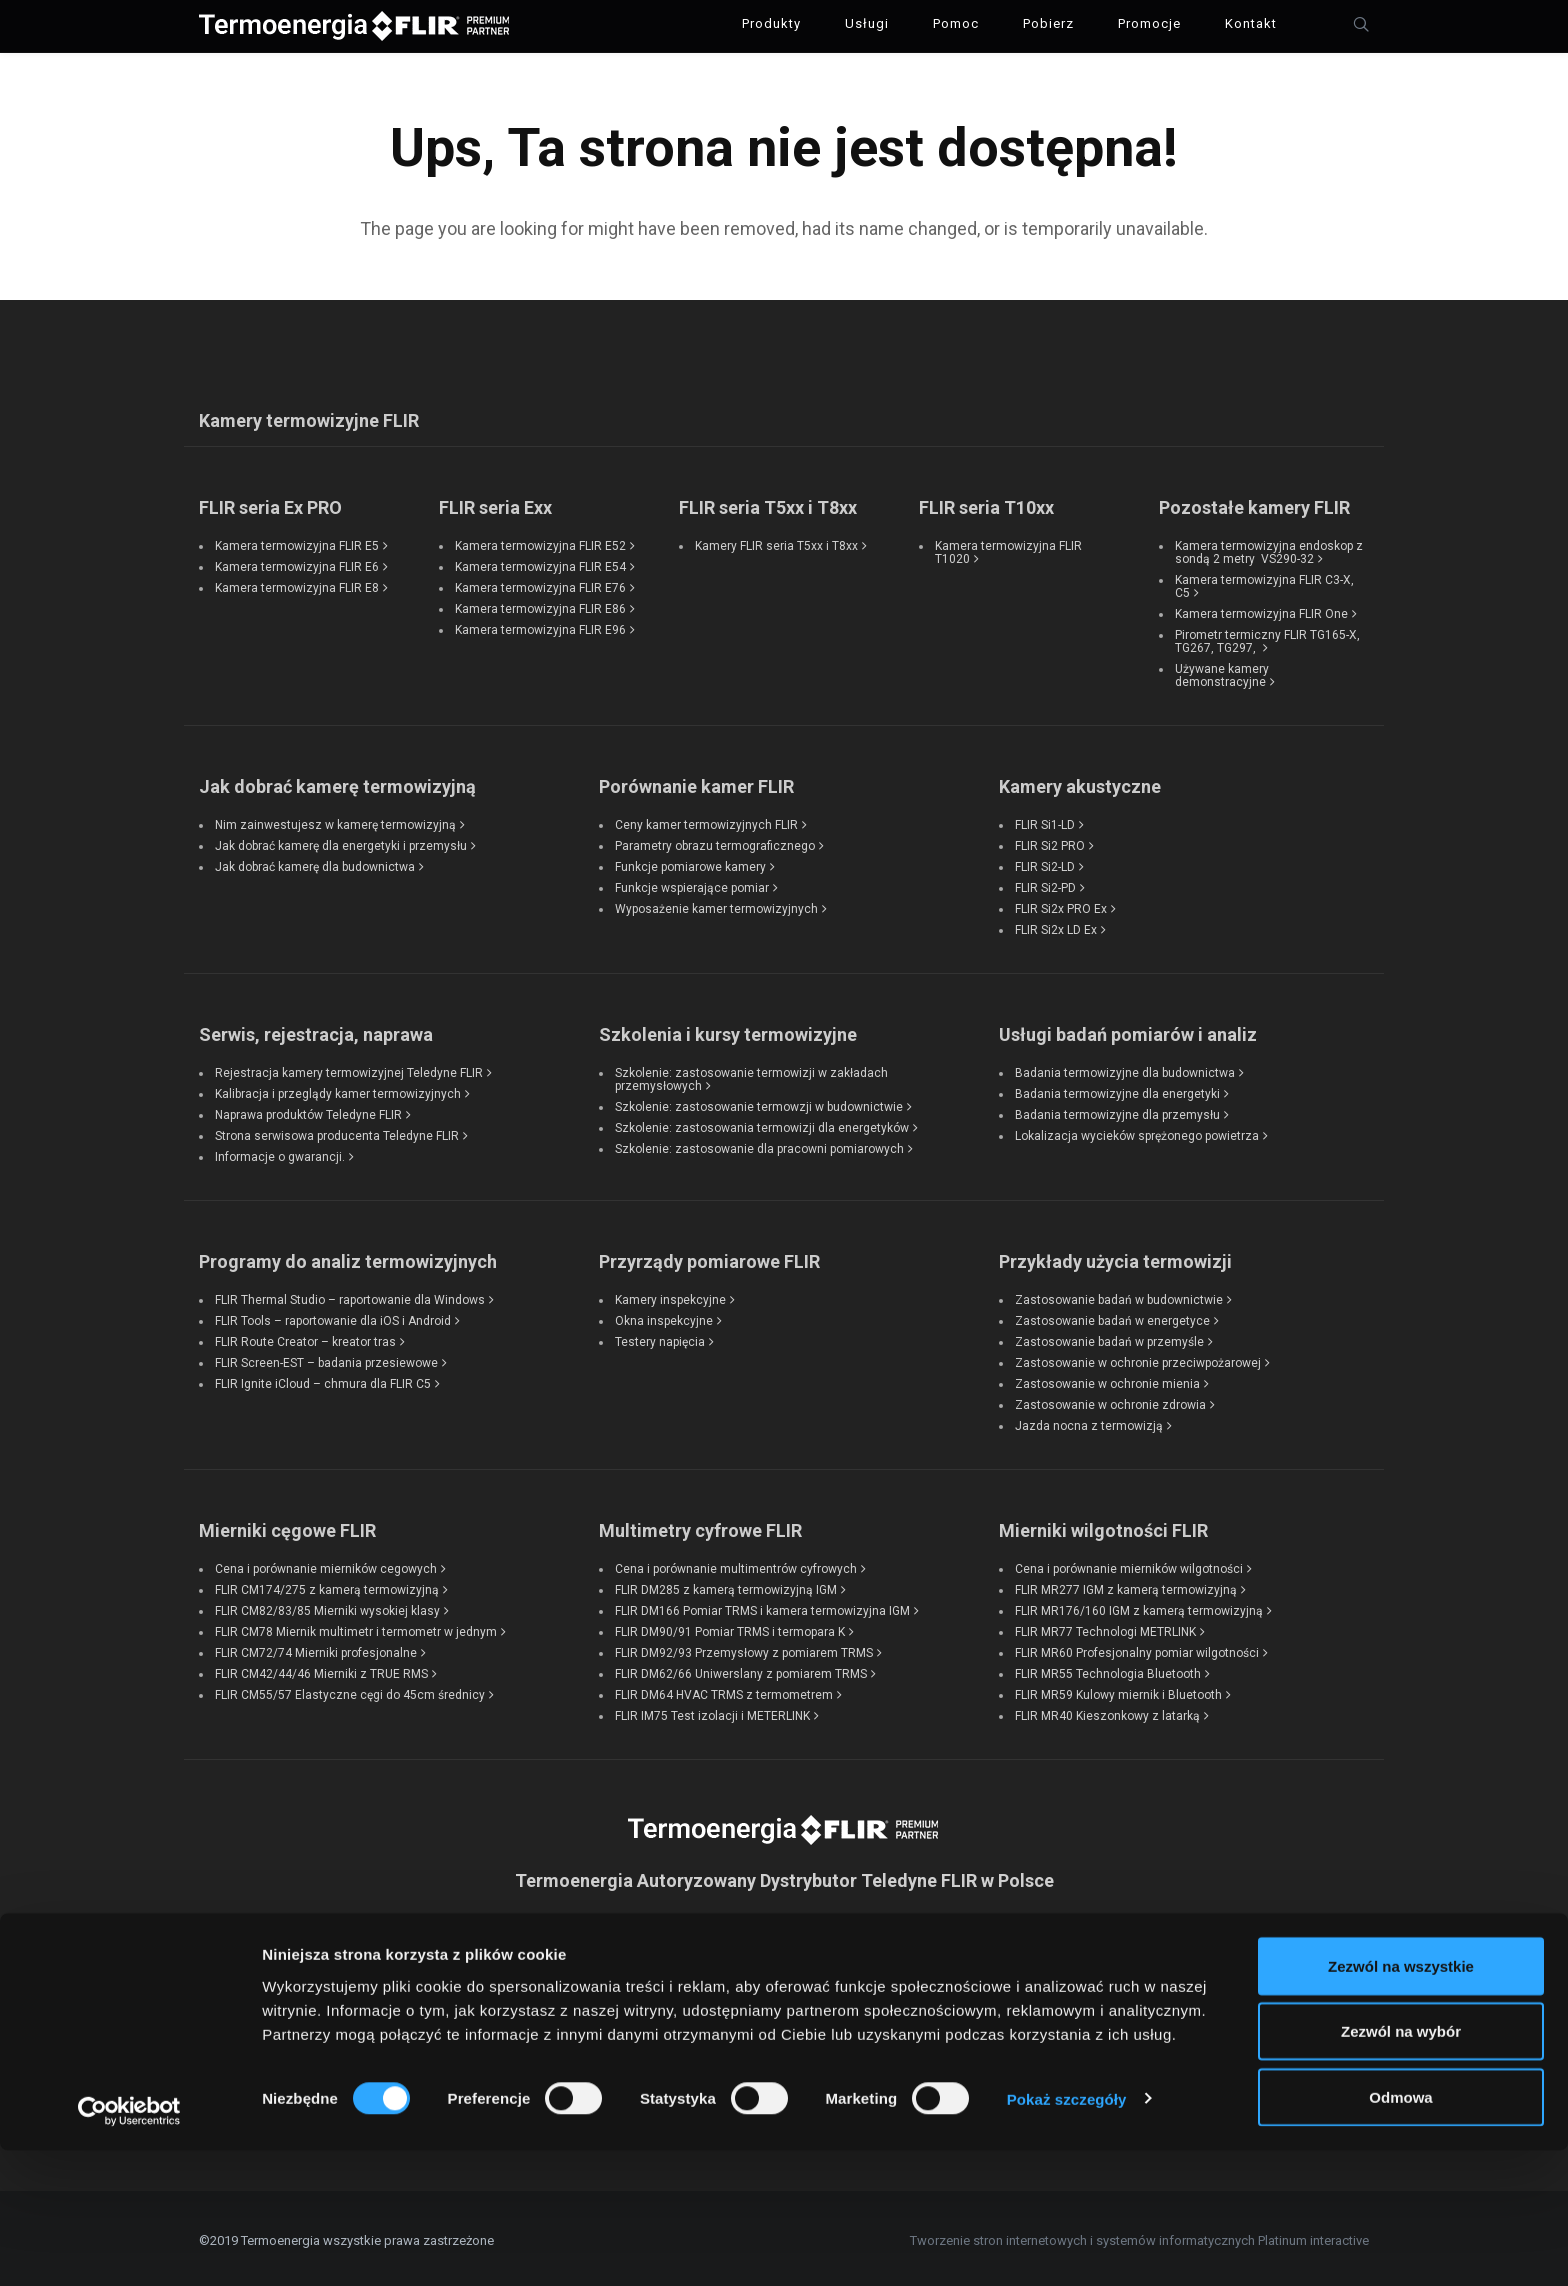 The image size is (1568, 2286). I want to click on FLIR seria Ex PRO, so click(270, 502).